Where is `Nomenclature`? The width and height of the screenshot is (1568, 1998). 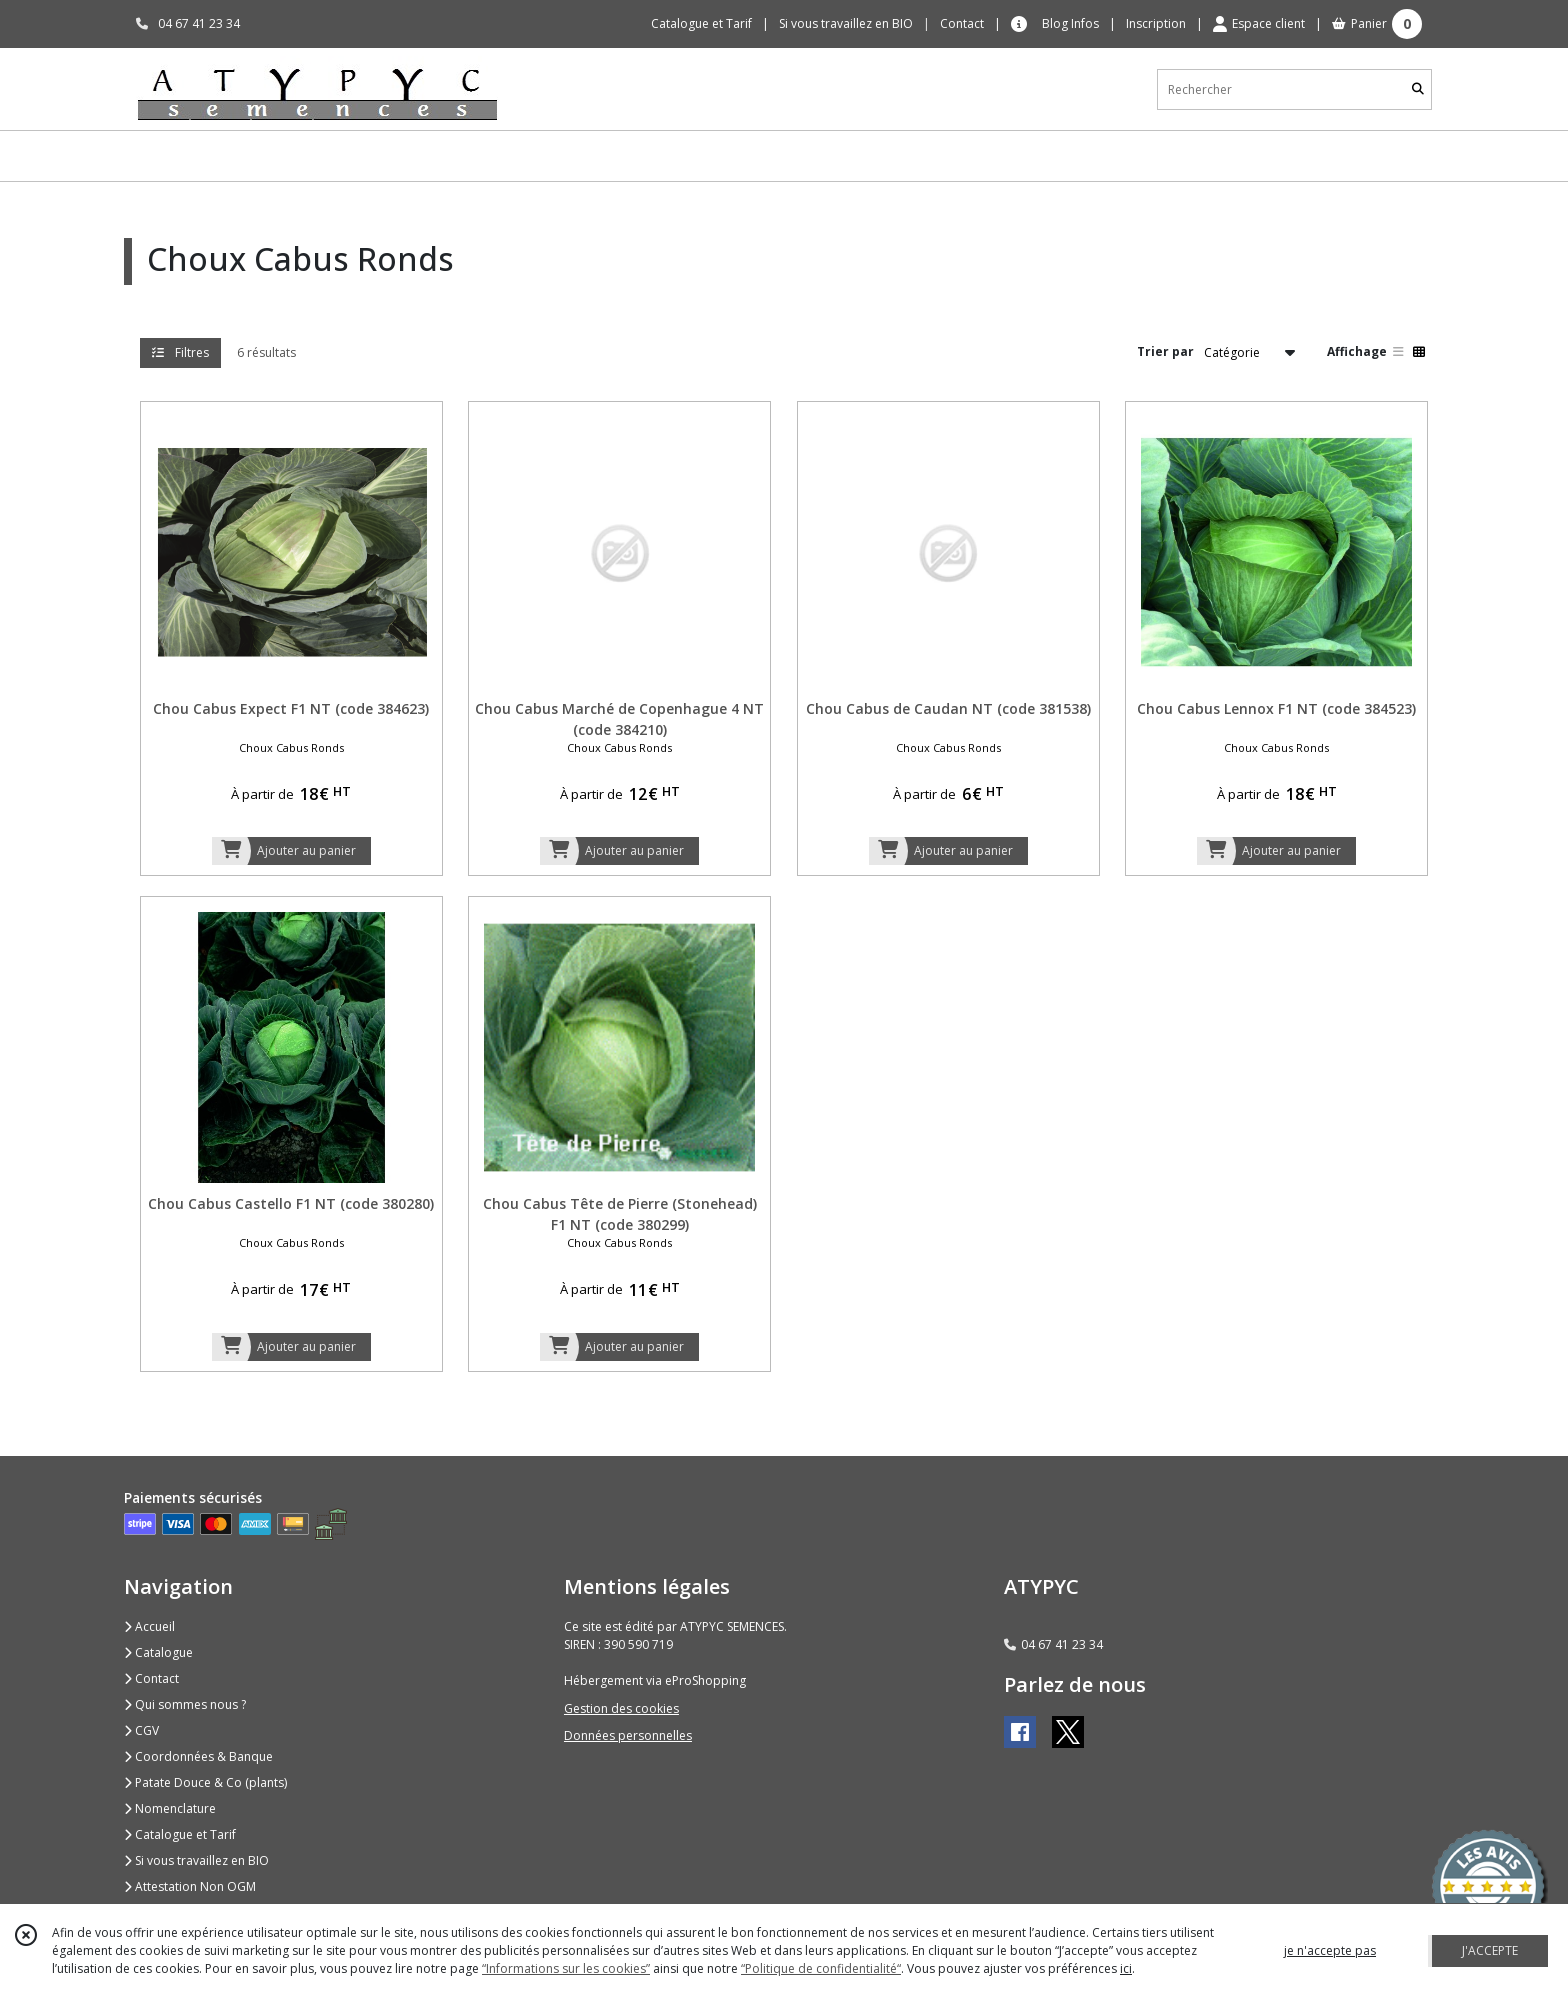 Nomenclature is located at coordinates (170, 1808).